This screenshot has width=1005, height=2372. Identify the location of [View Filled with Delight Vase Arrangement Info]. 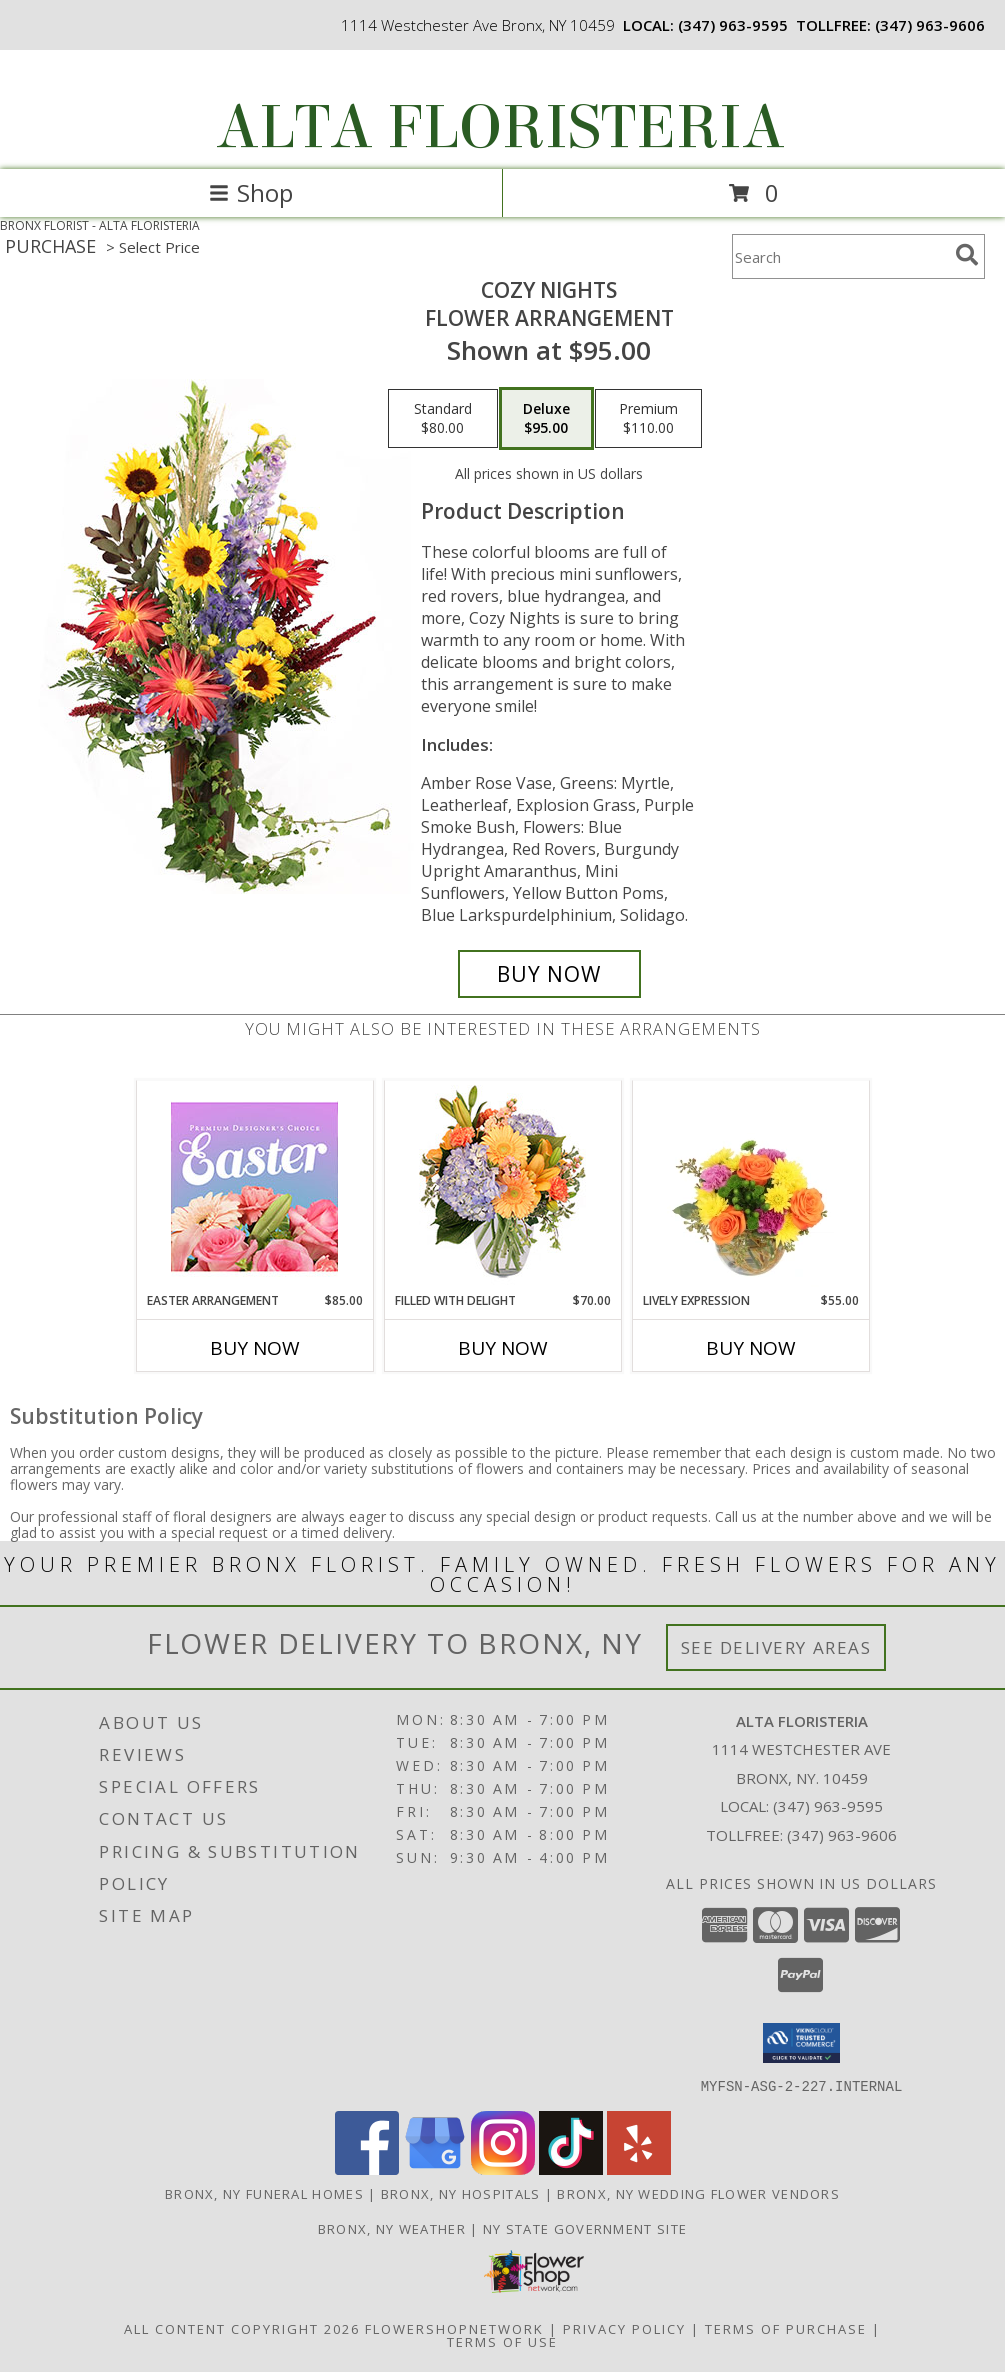
(502, 1186).